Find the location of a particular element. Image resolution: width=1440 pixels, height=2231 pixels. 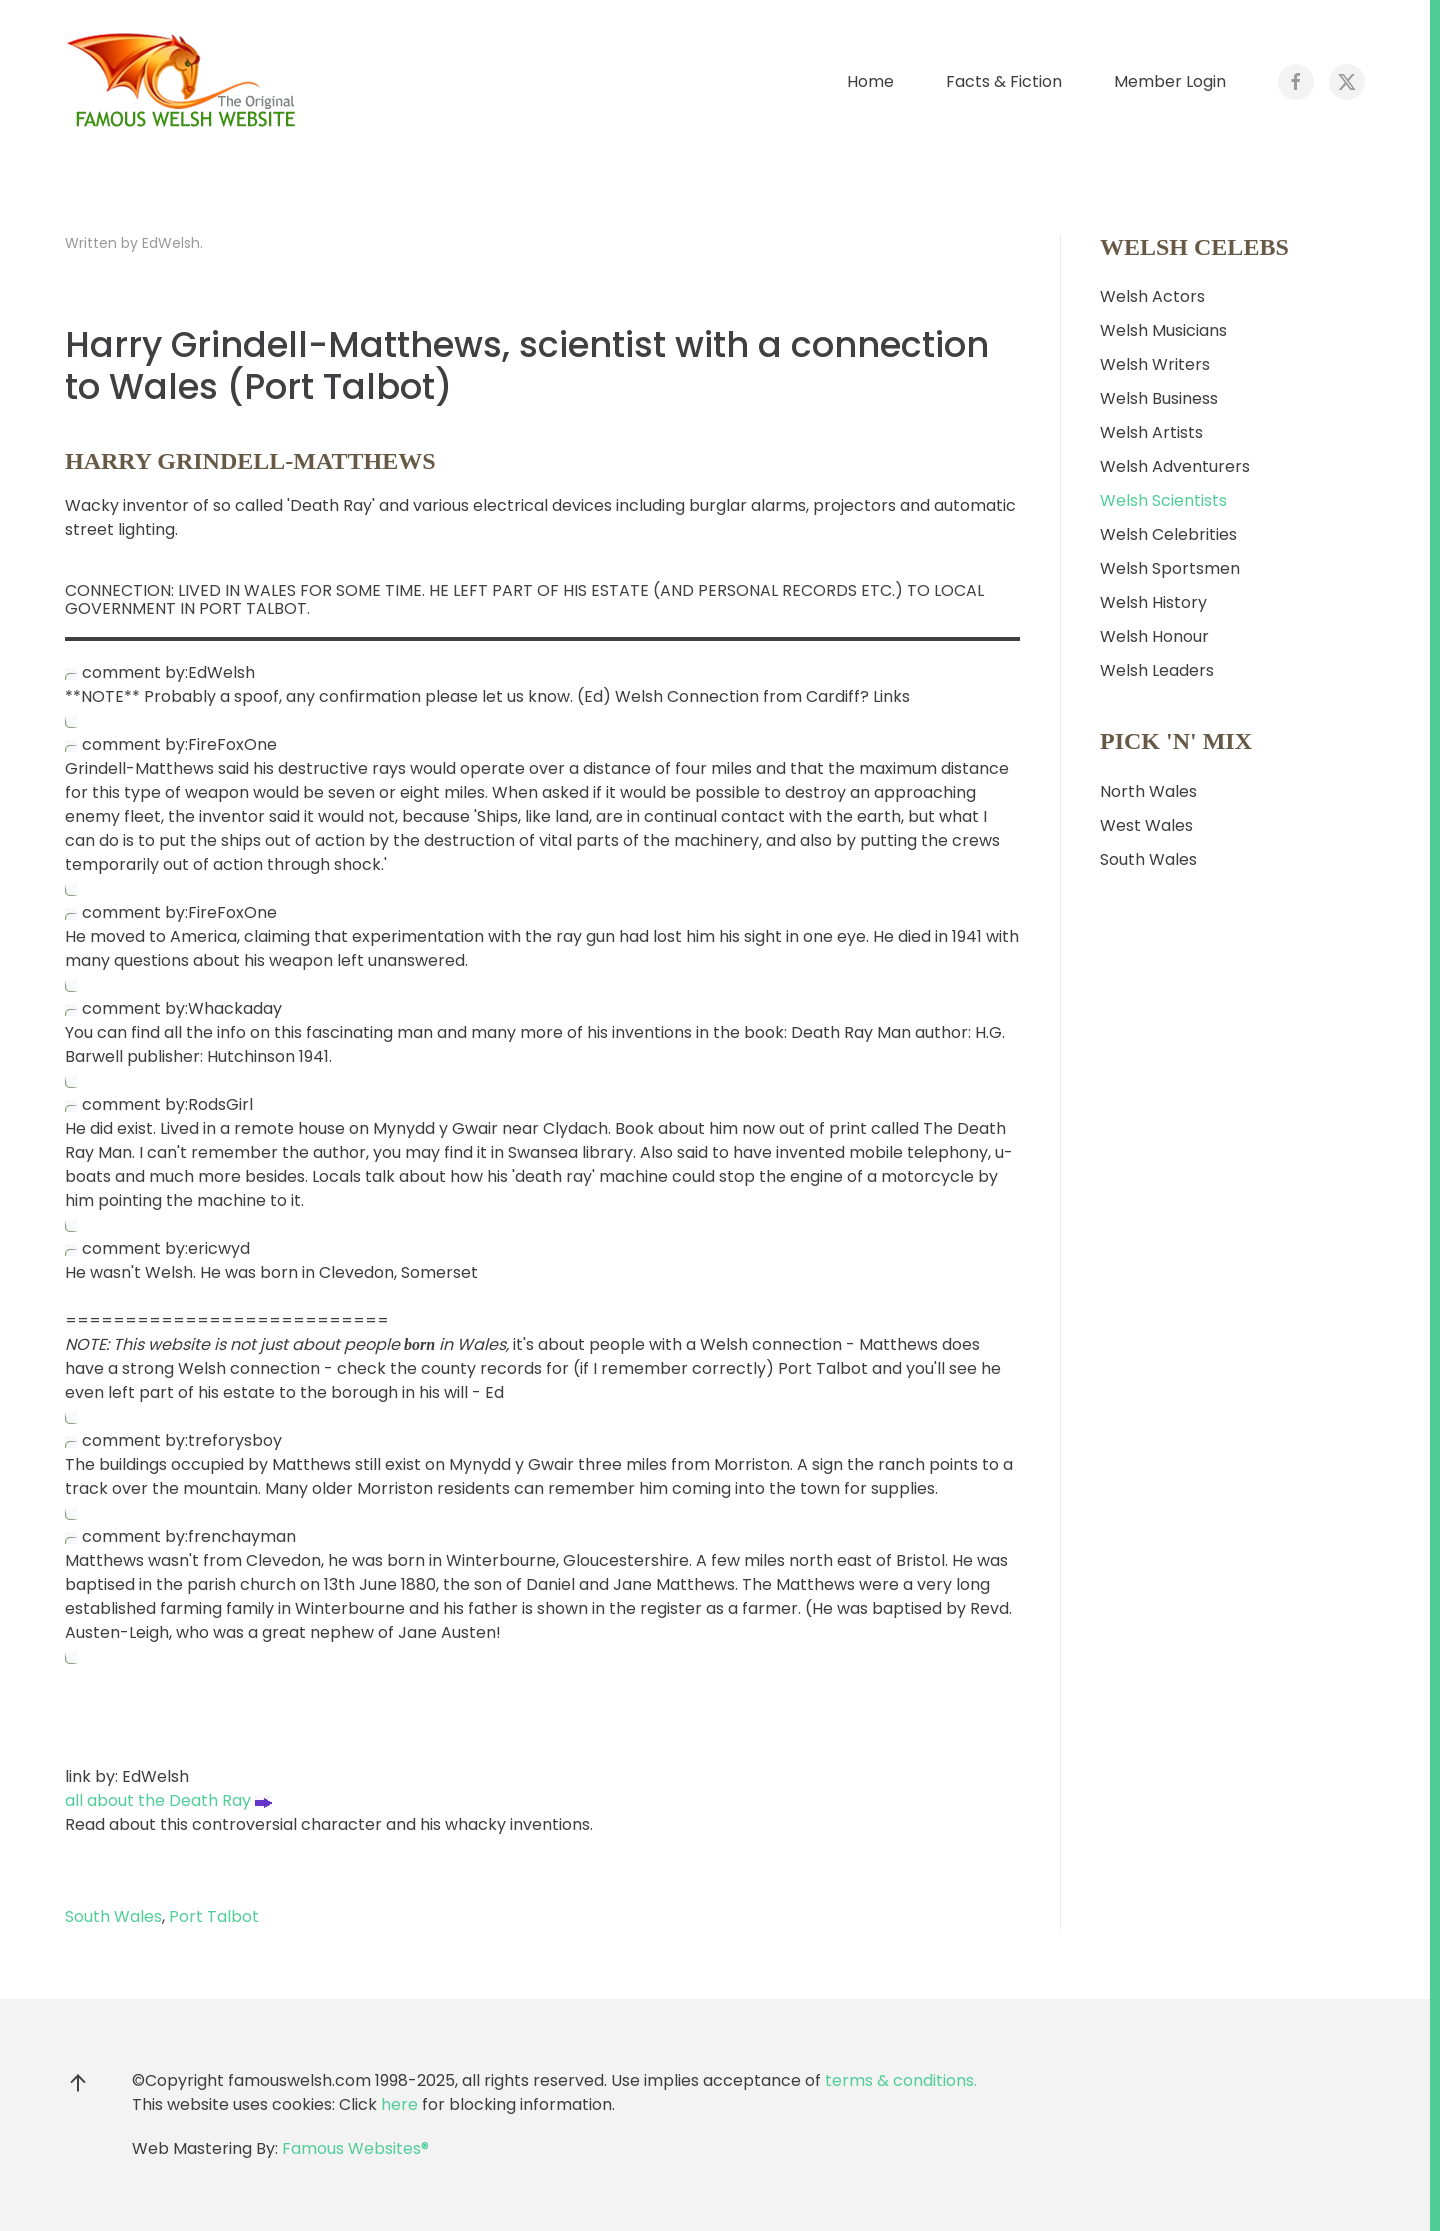

Member Login is located at coordinates (1170, 81).